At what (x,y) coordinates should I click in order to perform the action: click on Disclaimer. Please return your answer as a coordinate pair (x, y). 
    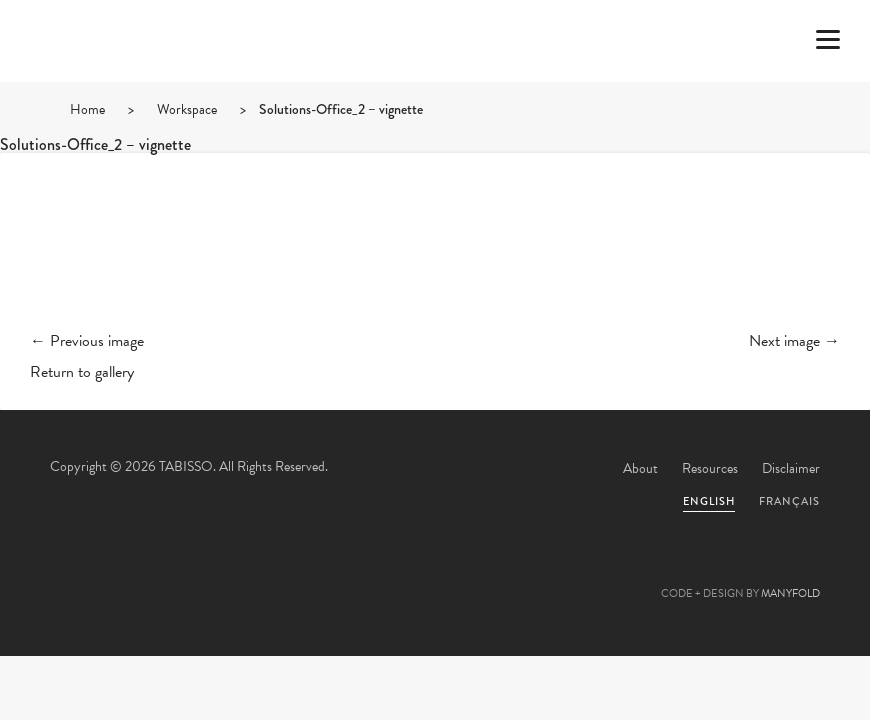
    Looking at the image, I should click on (791, 468).